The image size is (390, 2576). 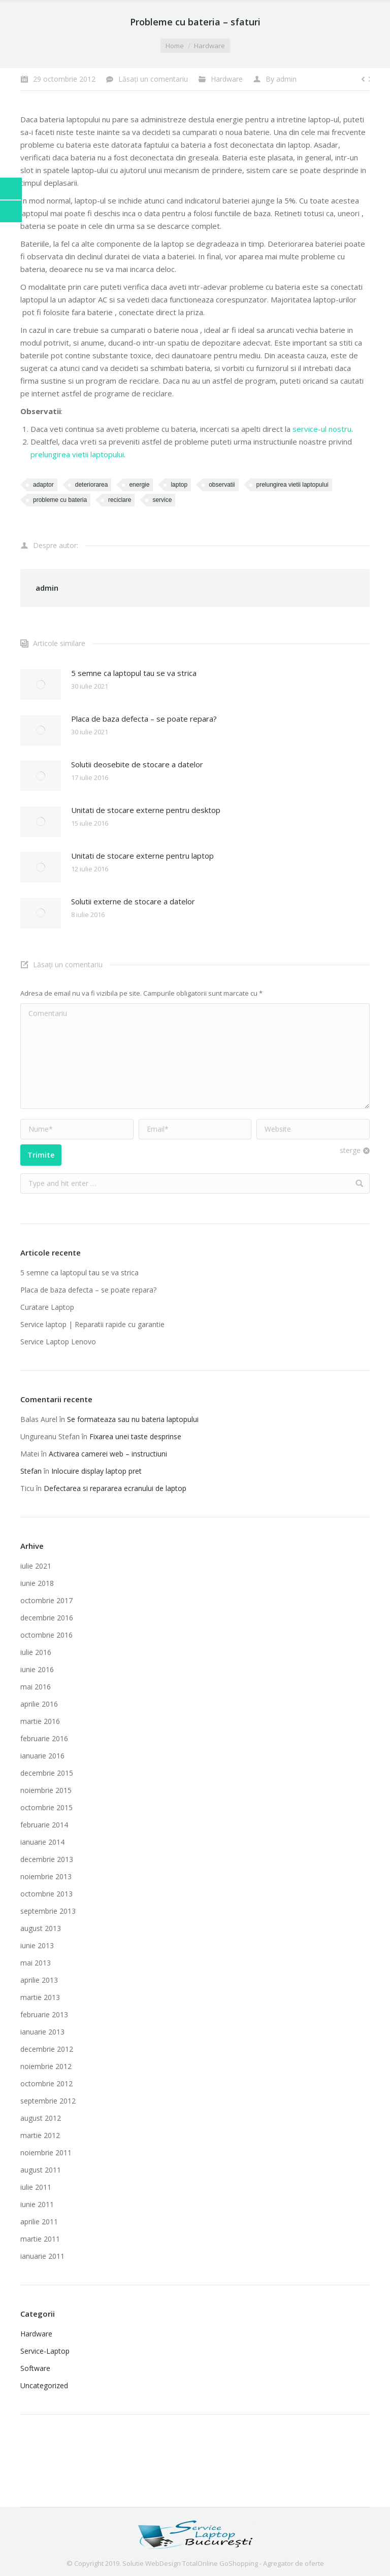 What do you see at coordinates (31, 1471) in the screenshot?
I see `Stefan` at bounding box center [31, 1471].